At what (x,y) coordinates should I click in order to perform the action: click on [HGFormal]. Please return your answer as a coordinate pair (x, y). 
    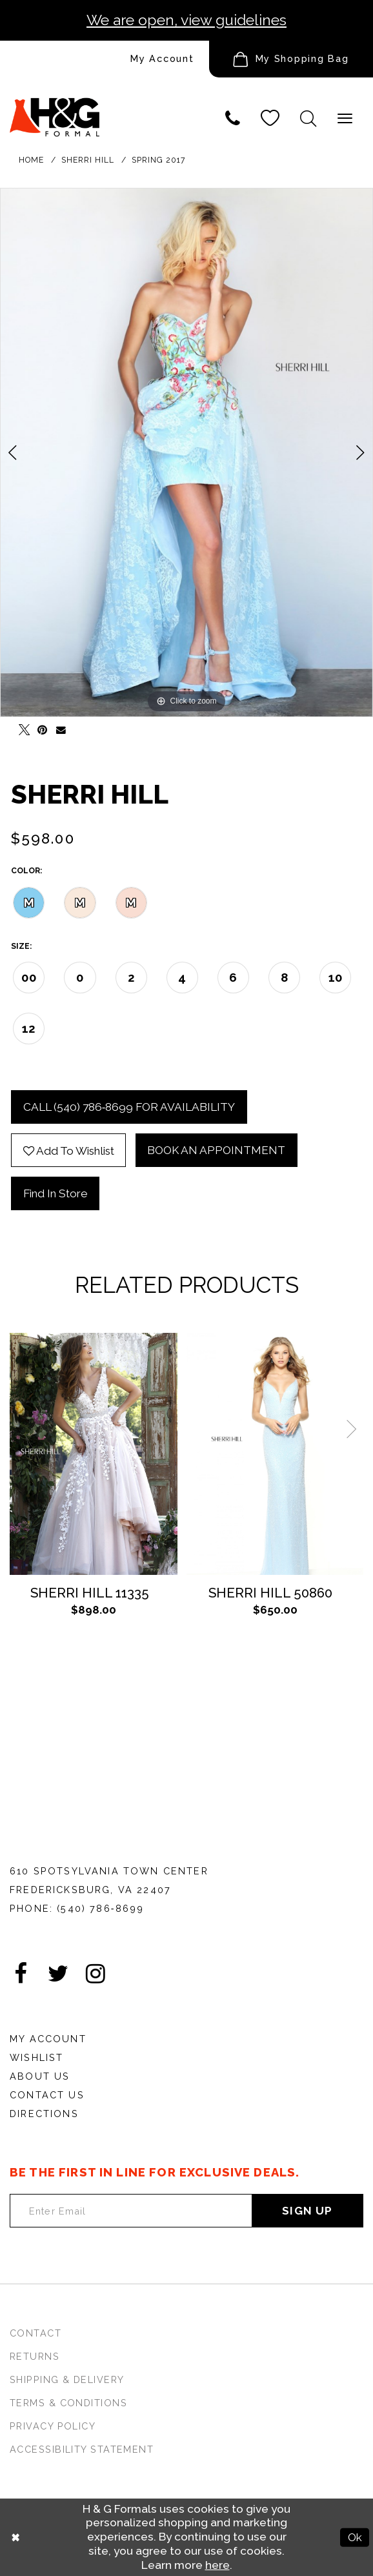
    Looking at the image, I should click on (54, 109).